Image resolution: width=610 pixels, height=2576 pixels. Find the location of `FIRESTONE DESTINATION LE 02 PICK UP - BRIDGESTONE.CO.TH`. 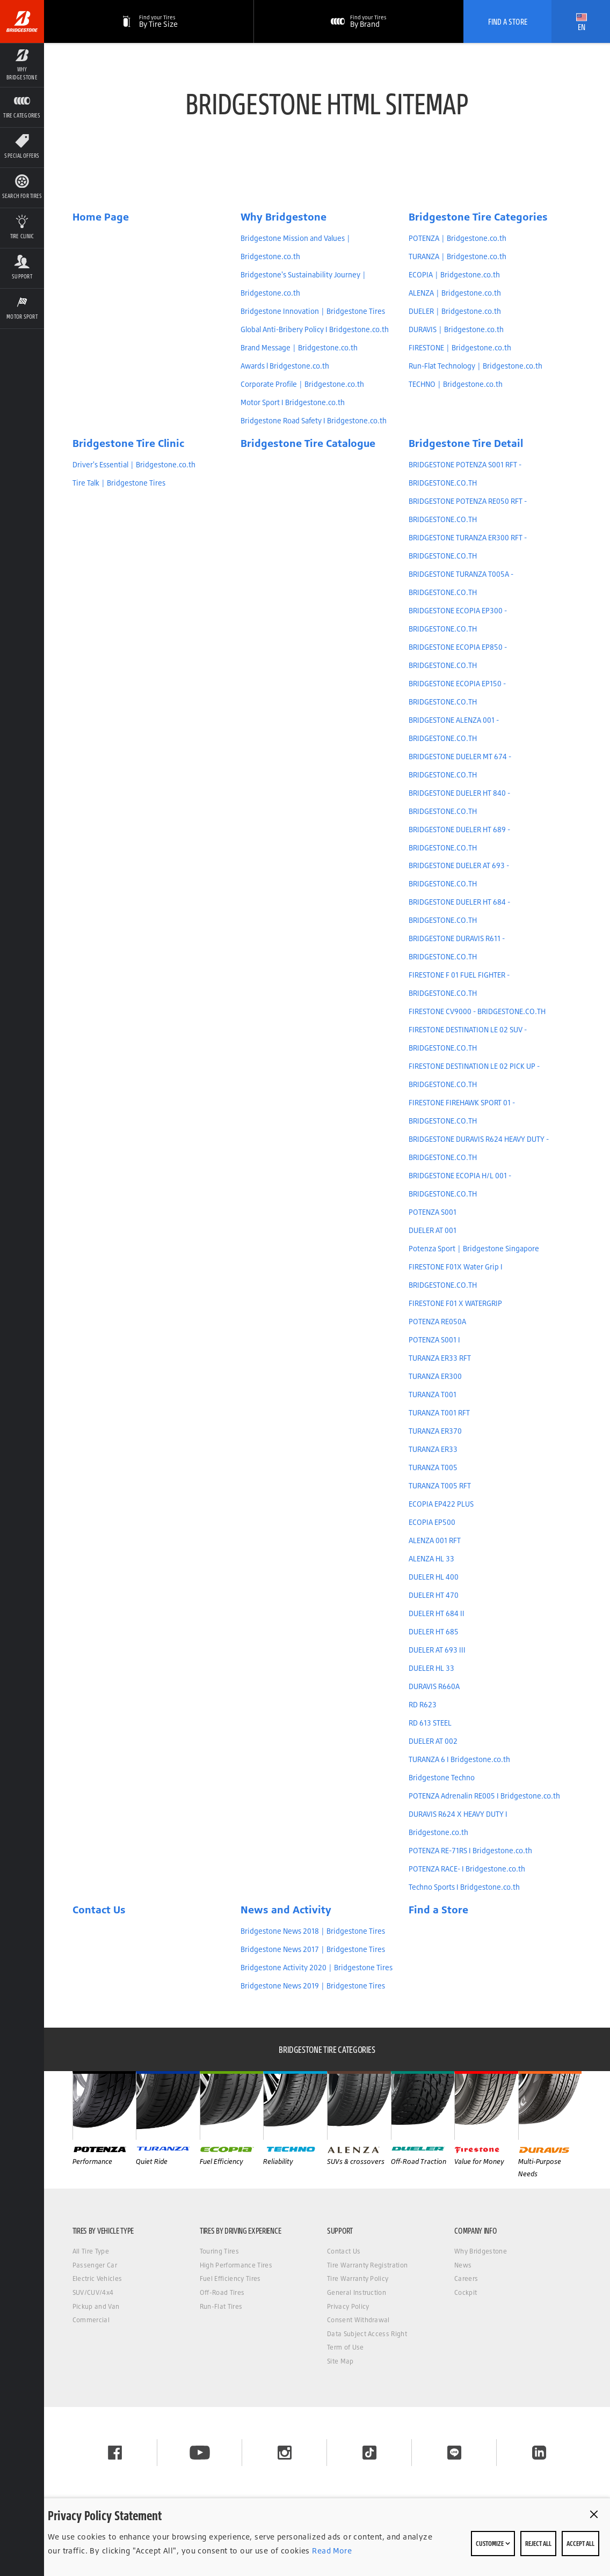

FIRESTONE DESTINATION LE 02 PICK UP - BRIDGESTONE.CO.TH is located at coordinates (474, 1075).